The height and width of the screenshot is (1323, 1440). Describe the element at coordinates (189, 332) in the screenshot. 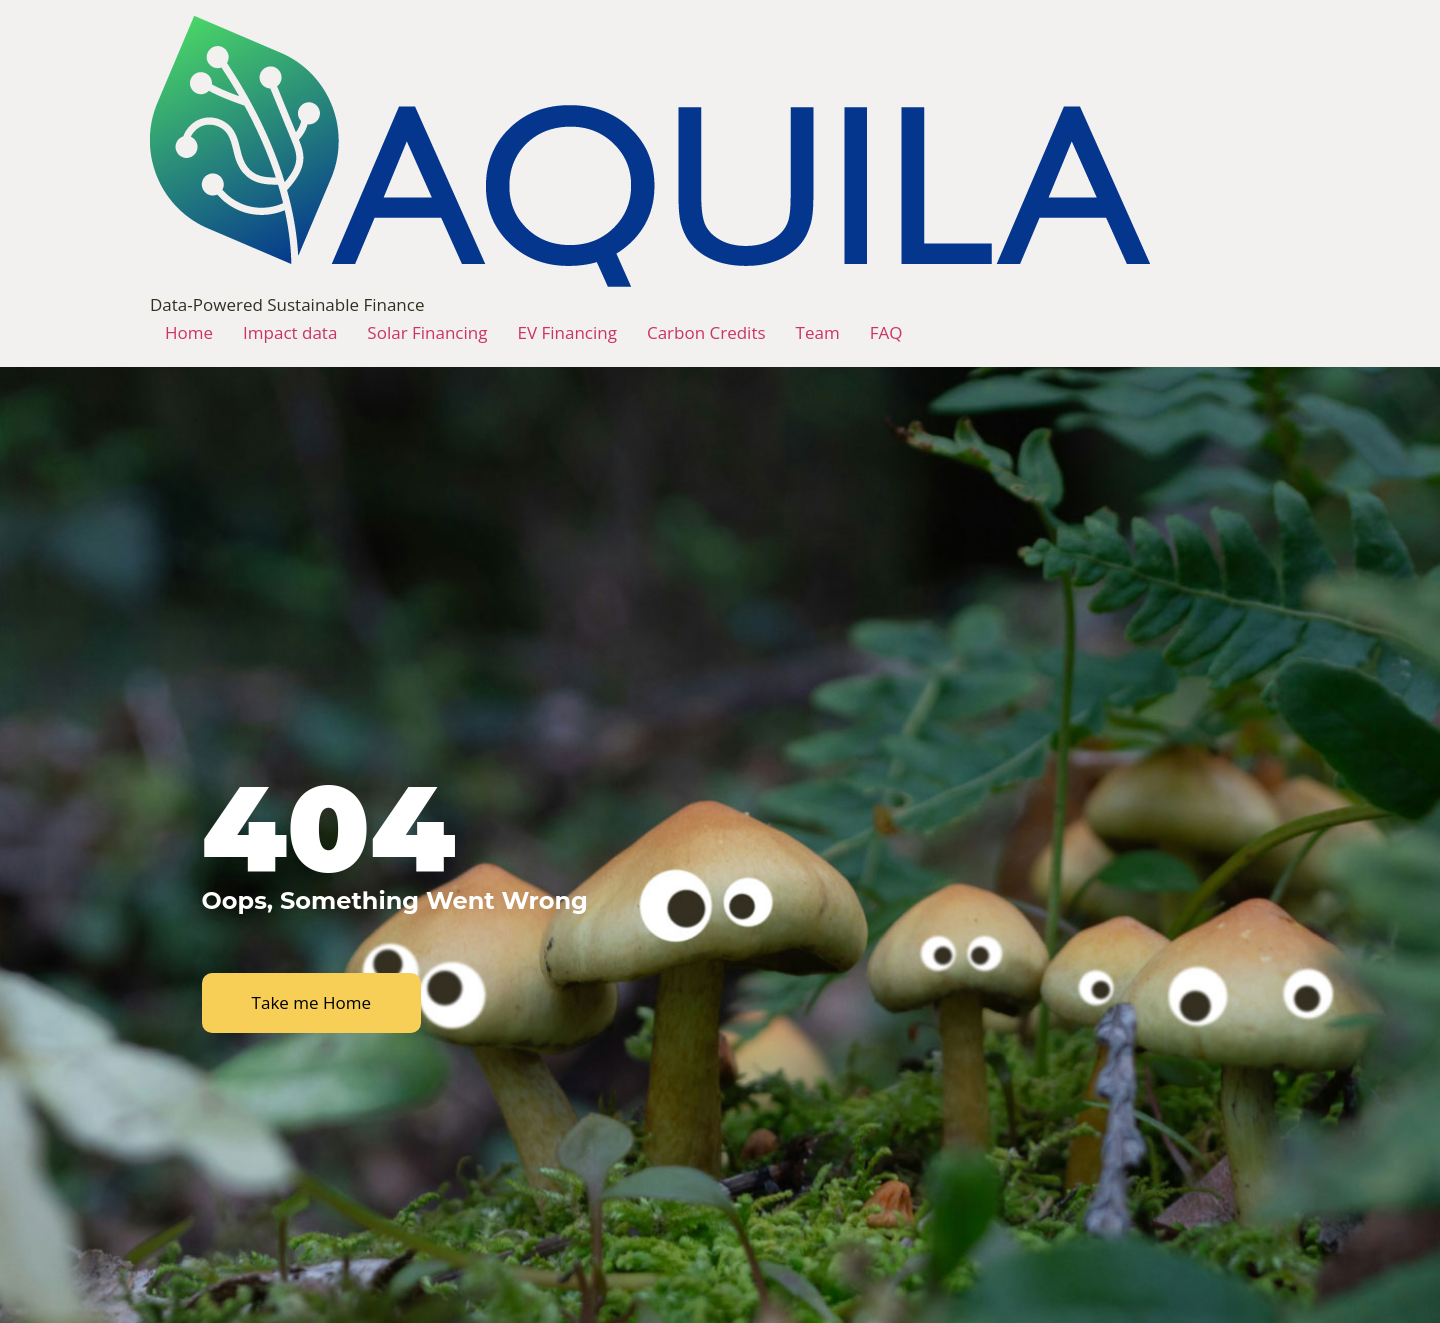

I see `Home` at that location.